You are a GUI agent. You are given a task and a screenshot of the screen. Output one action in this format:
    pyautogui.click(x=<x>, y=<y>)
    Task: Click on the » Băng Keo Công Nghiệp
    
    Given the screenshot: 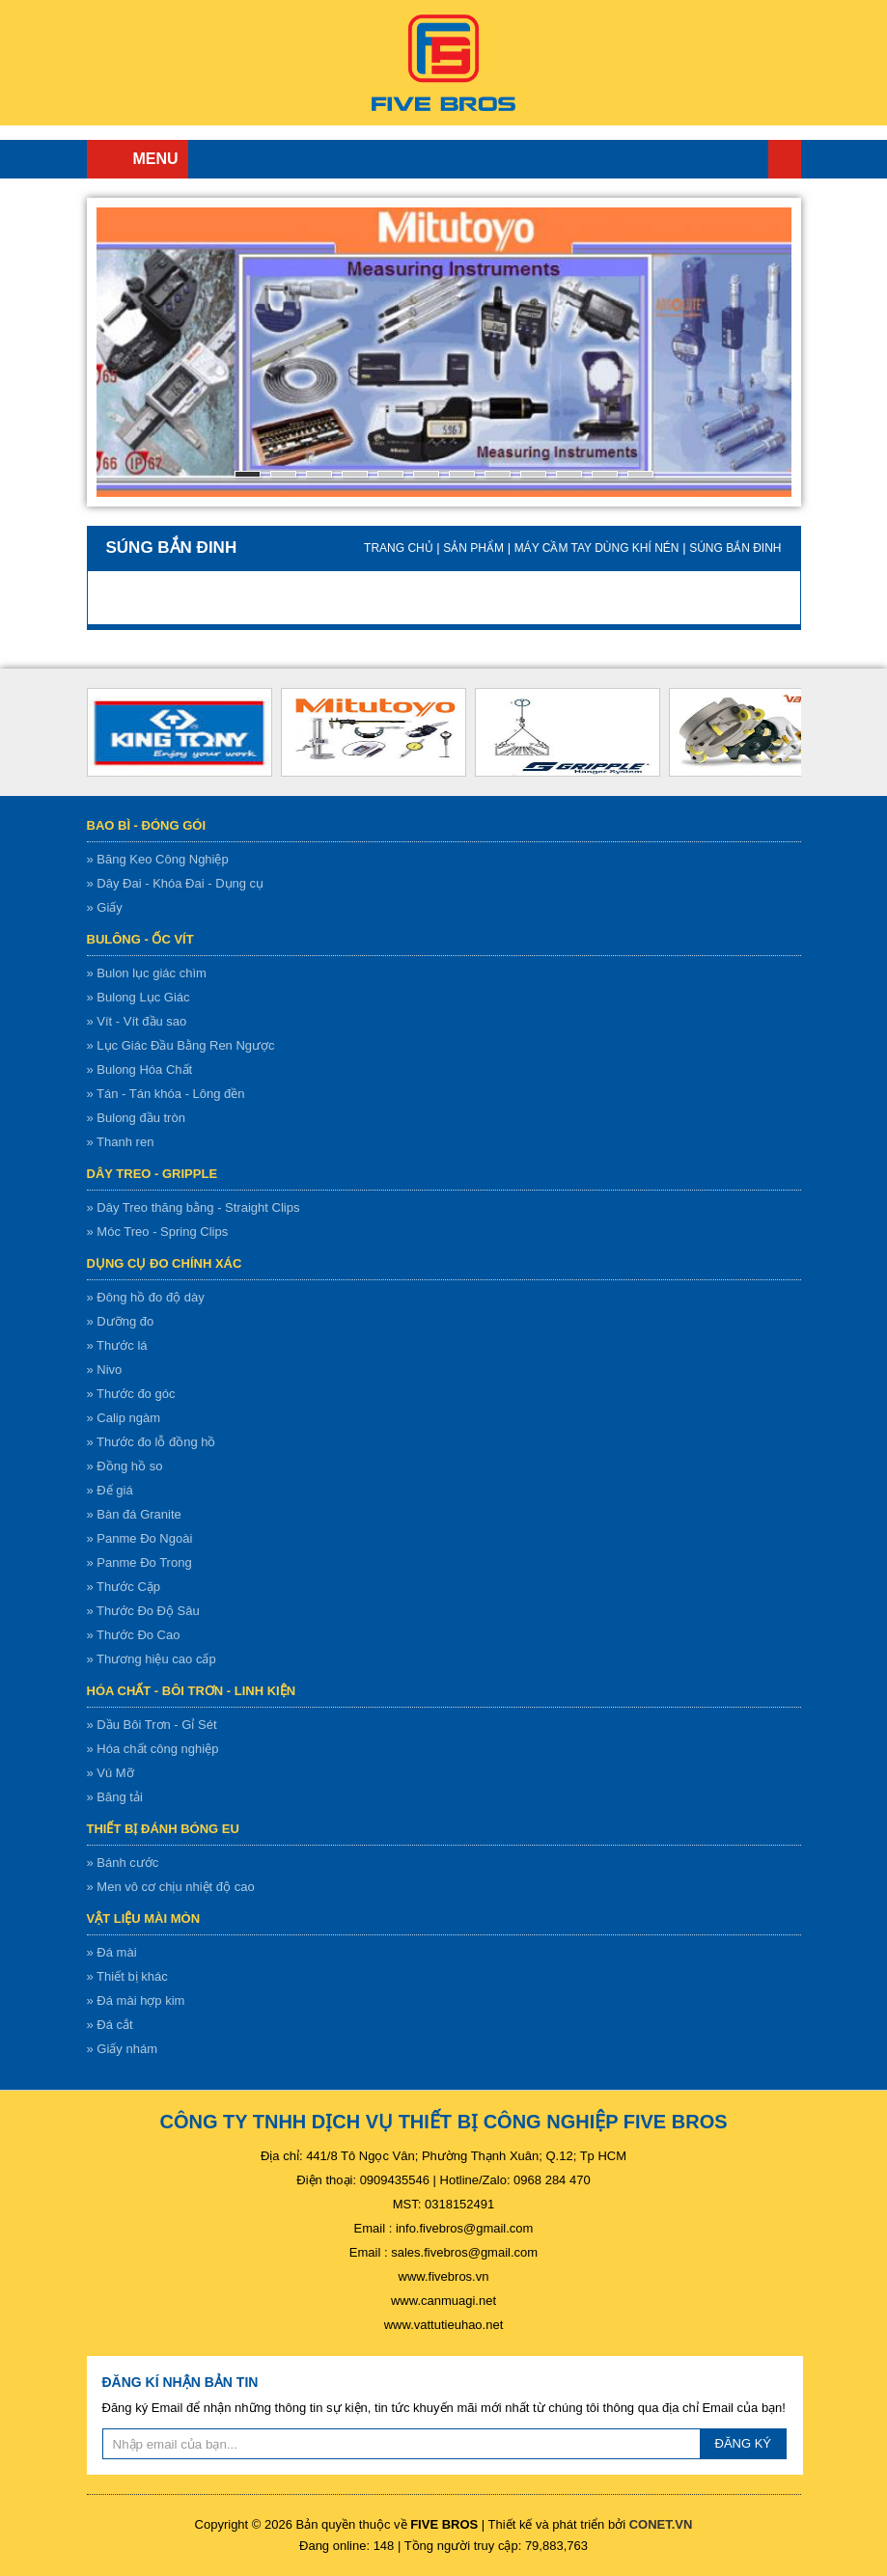 What is the action you would take?
    pyautogui.click(x=158, y=859)
    